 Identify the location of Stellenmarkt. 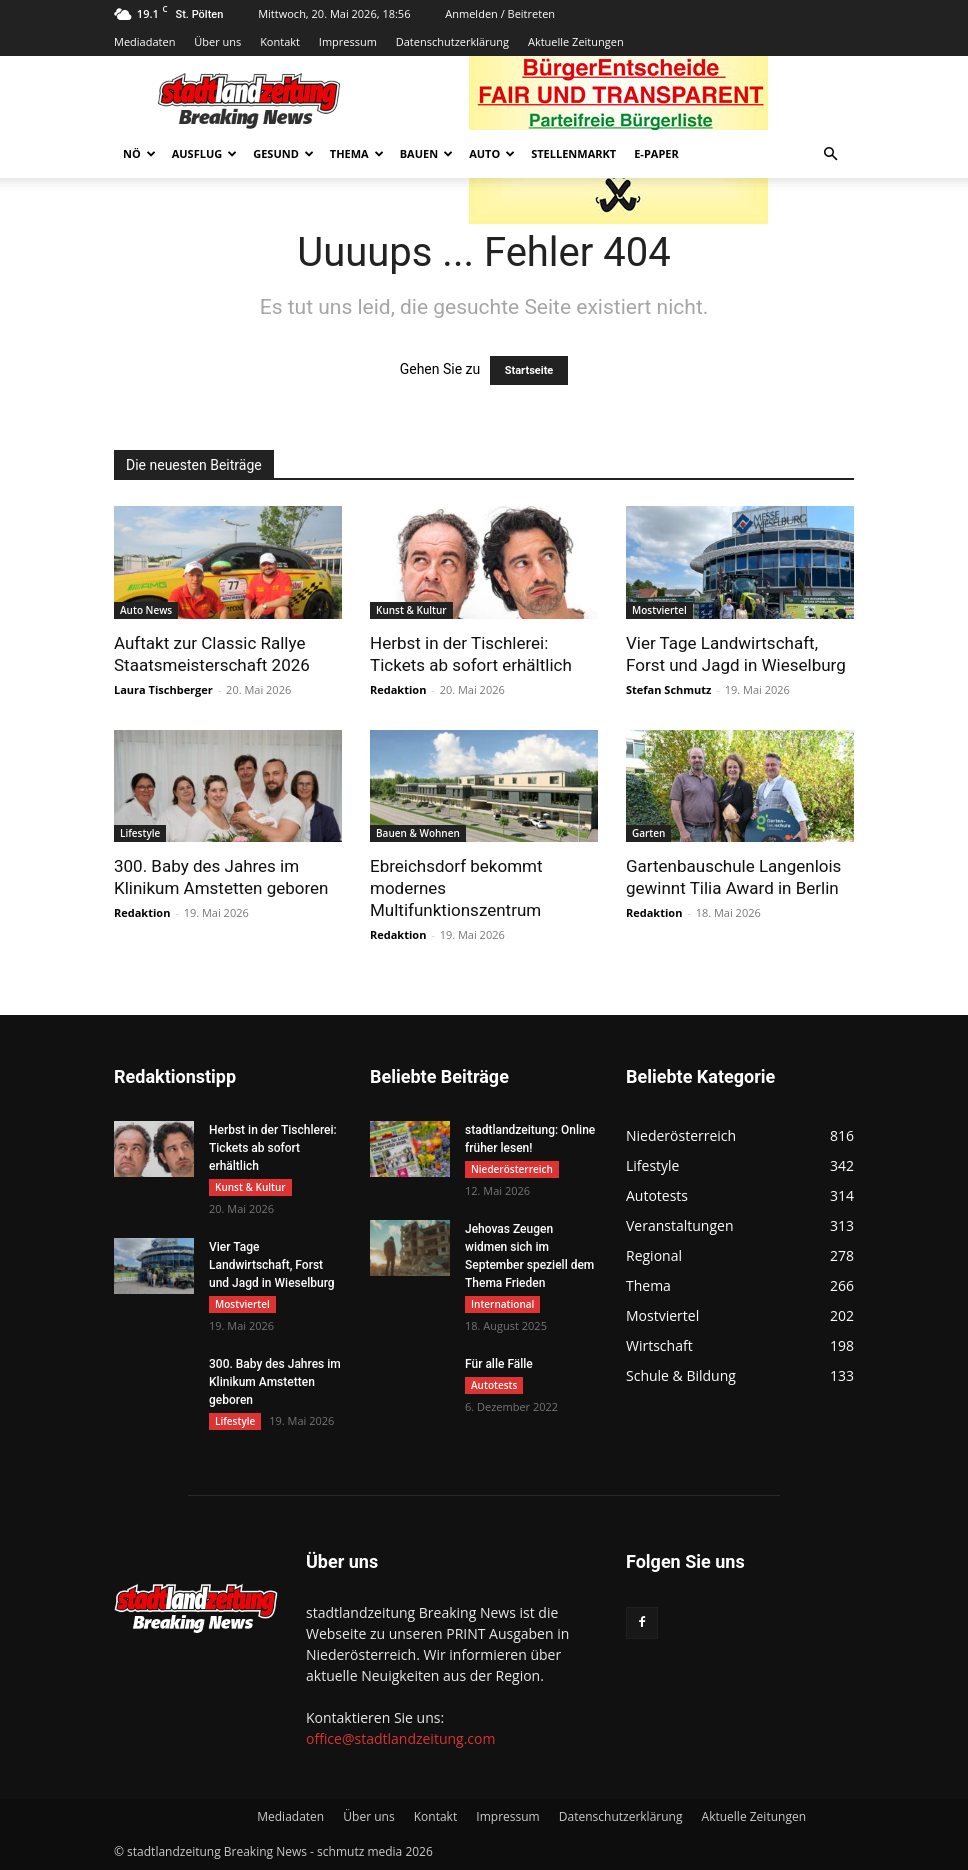
(573, 153).